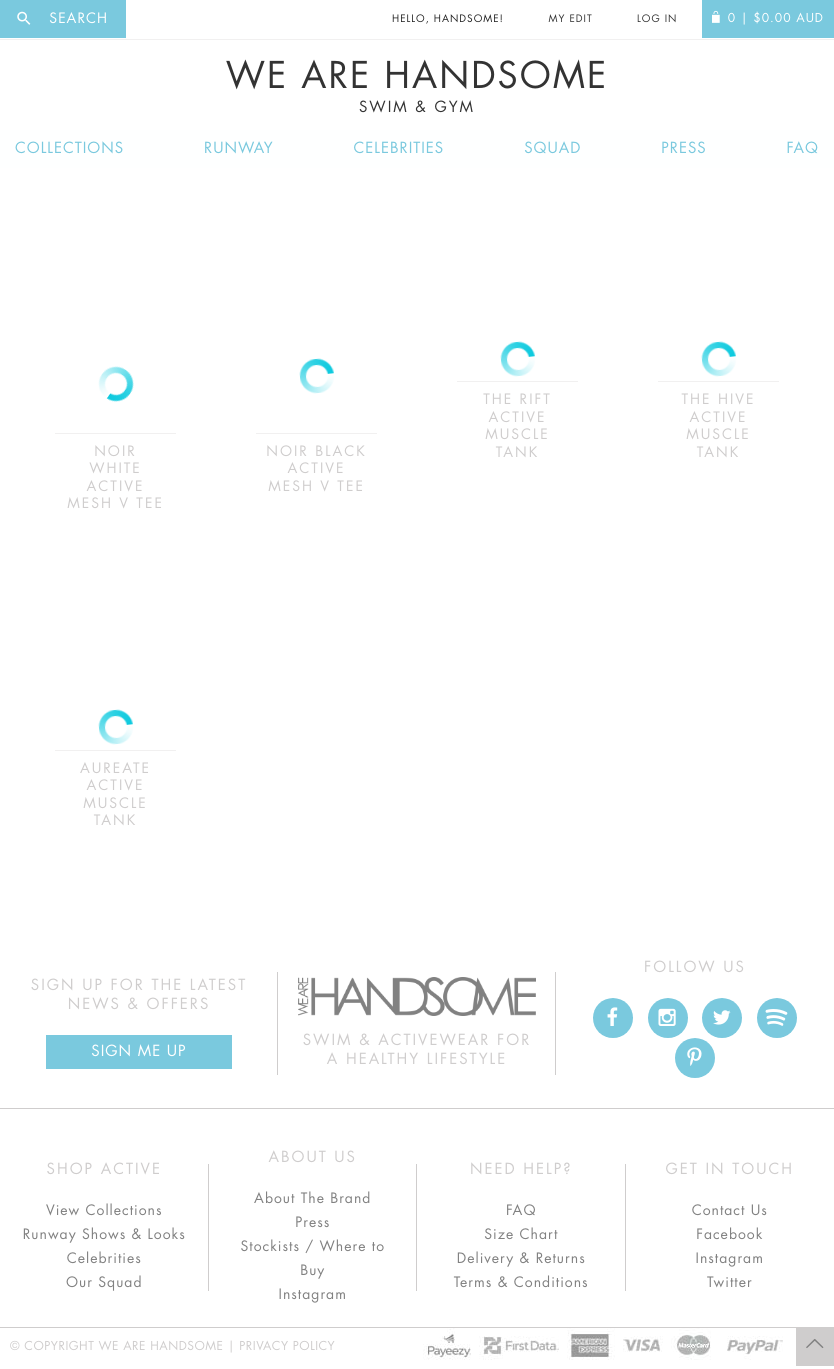 Image resolution: width=834 pixels, height=1369 pixels. What do you see at coordinates (803, 148) in the screenshot?
I see `FAQ` at bounding box center [803, 148].